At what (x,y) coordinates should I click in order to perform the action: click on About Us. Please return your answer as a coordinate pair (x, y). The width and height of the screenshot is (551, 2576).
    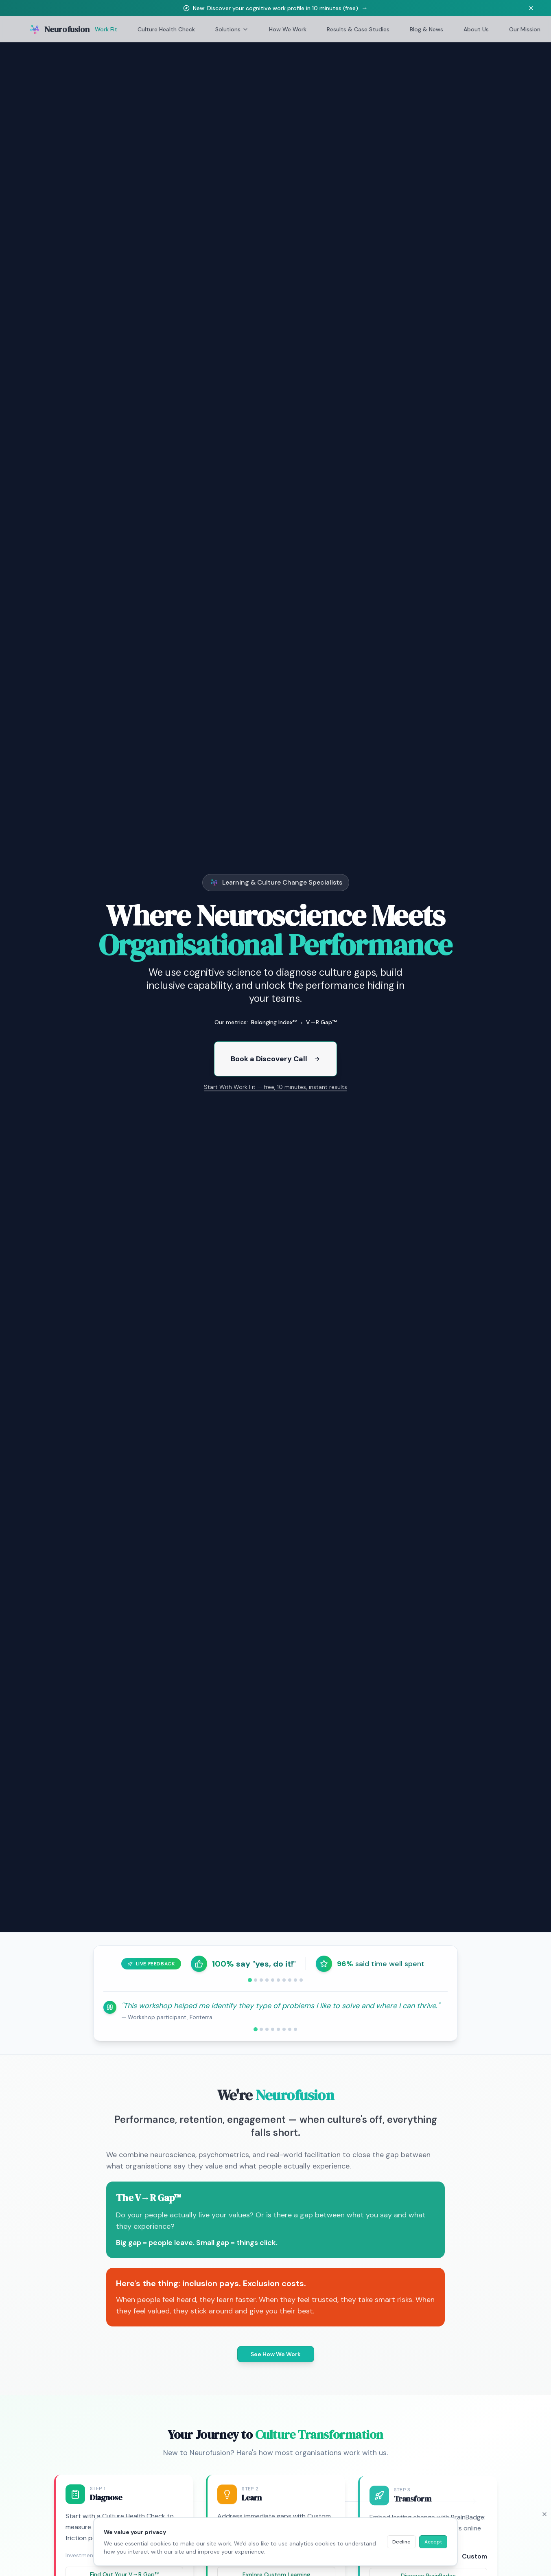
    Looking at the image, I should click on (476, 29).